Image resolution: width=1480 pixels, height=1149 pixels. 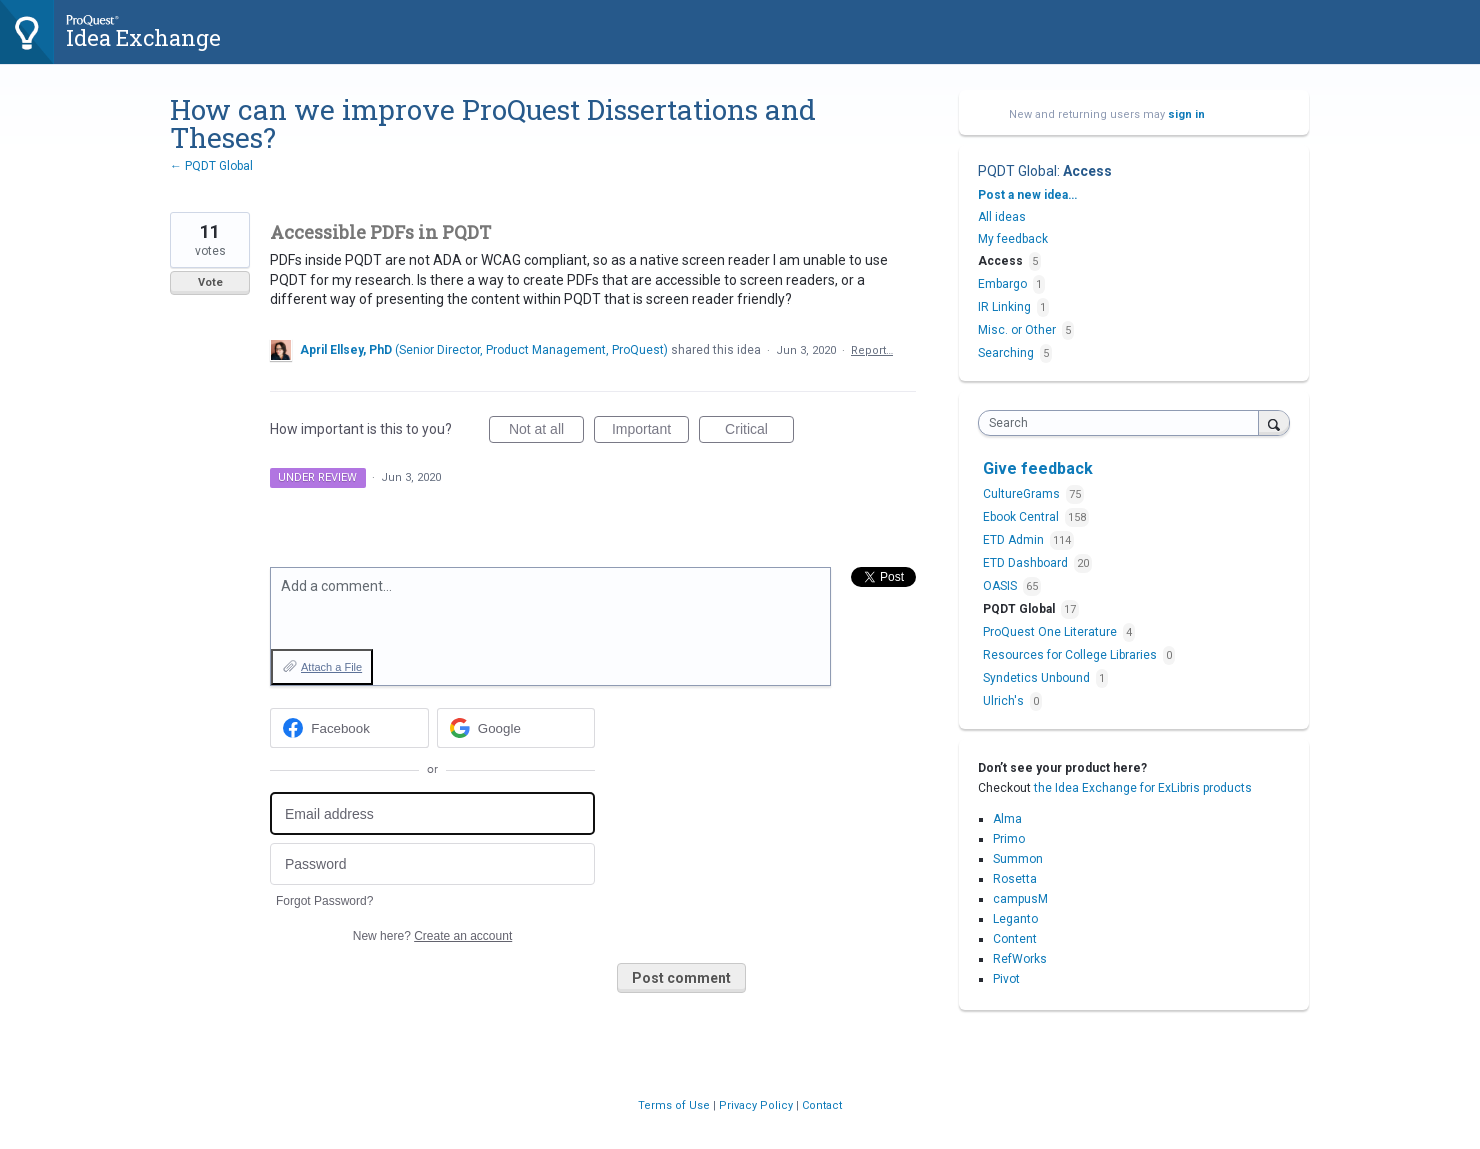 I want to click on CultureGrams, so click(x=1023, y=494).